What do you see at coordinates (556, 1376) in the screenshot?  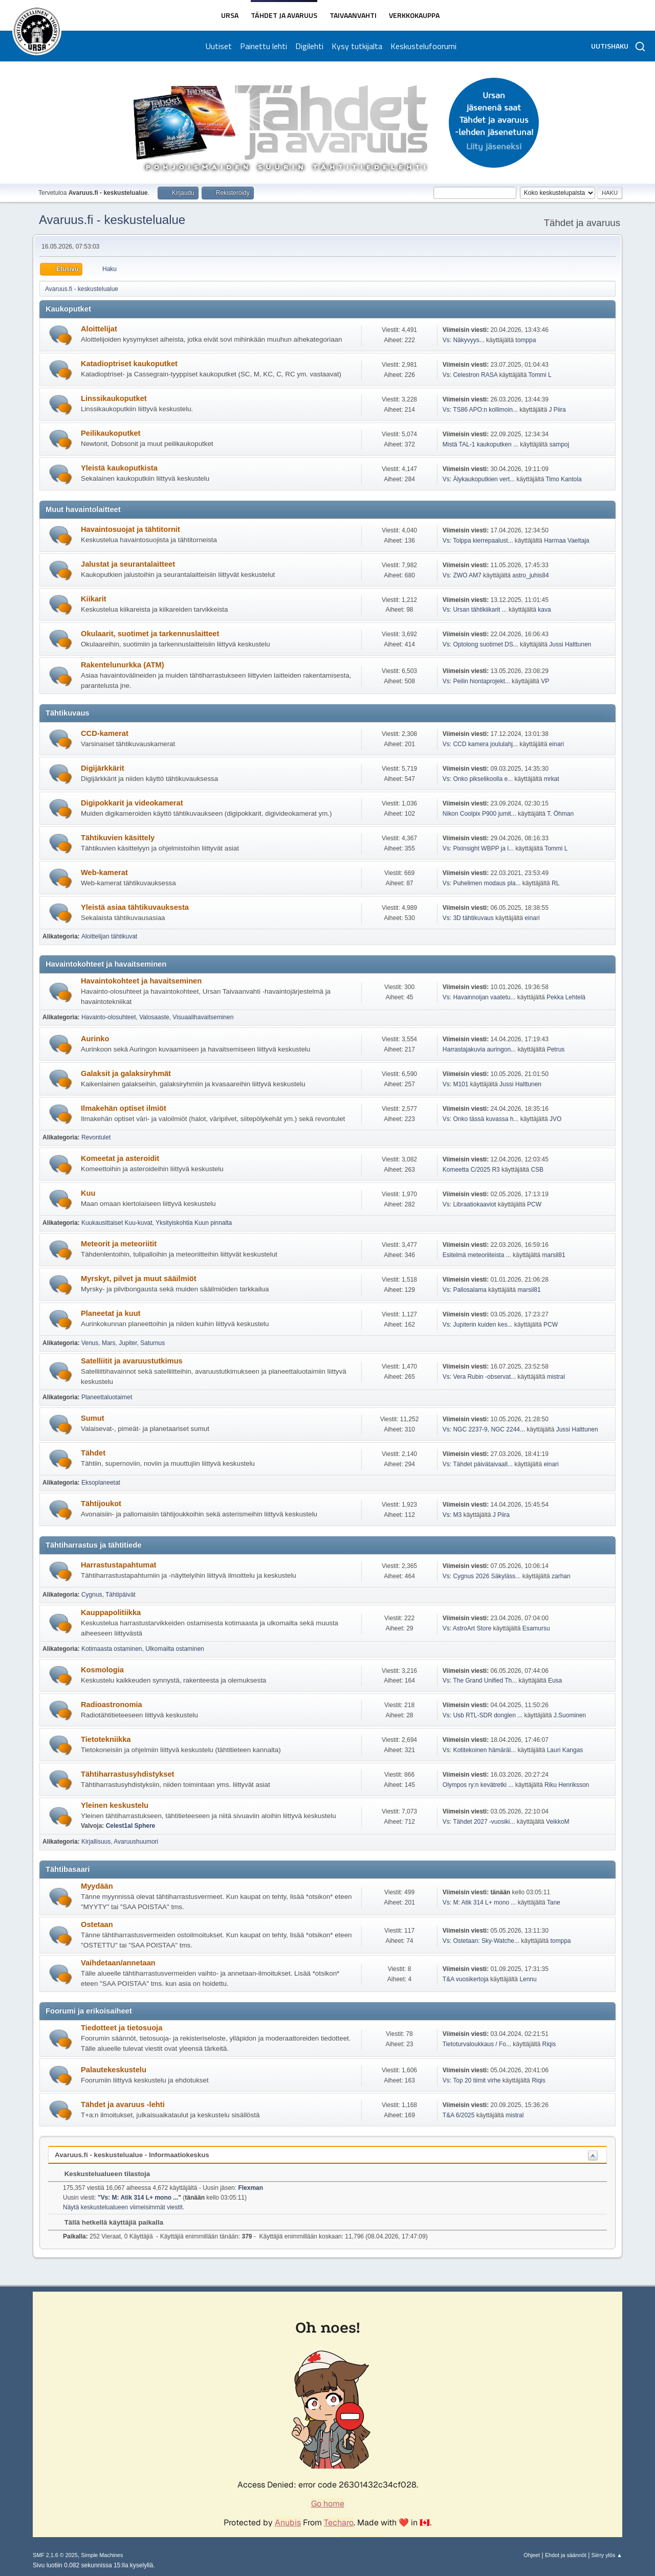 I see `mistral` at bounding box center [556, 1376].